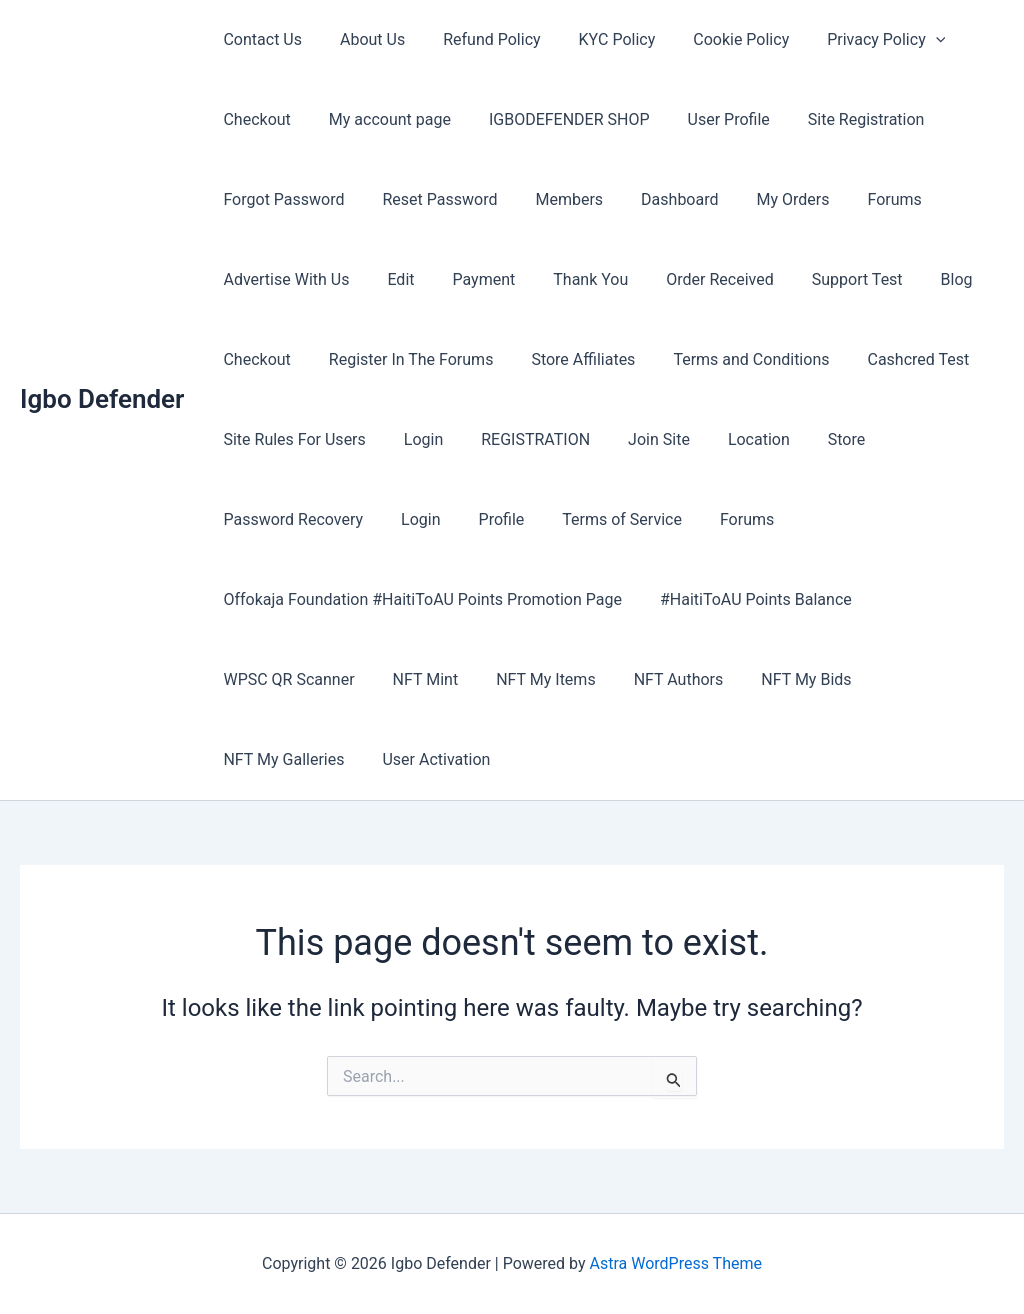  I want to click on About Us, so click(363, 39).